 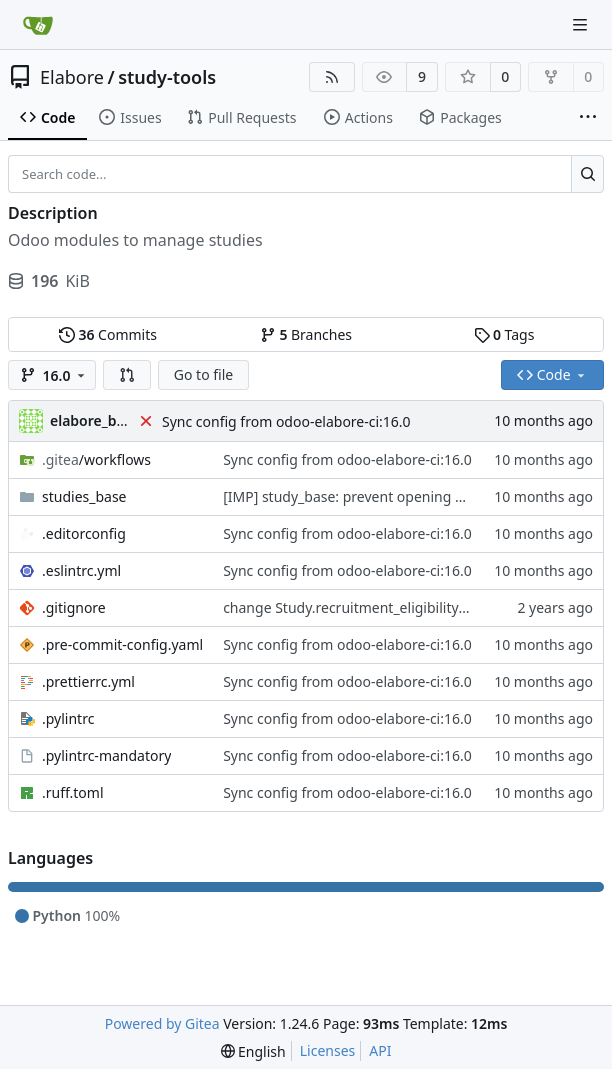 I want to click on .pre-commit-config.yaml, so click(x=122, y=644).